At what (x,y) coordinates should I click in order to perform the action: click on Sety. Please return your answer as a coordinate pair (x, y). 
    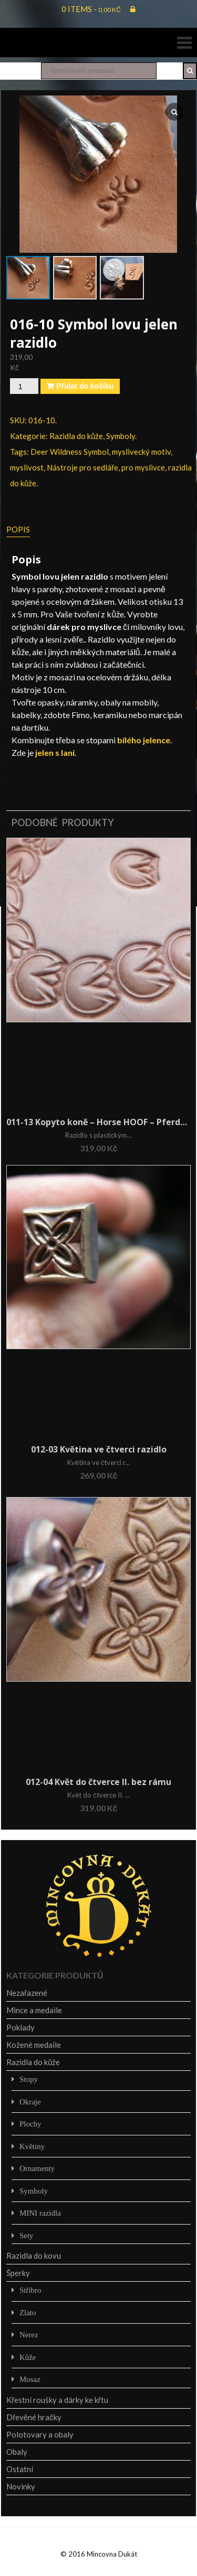
    Looking at the image, I should click on (26, 2235).